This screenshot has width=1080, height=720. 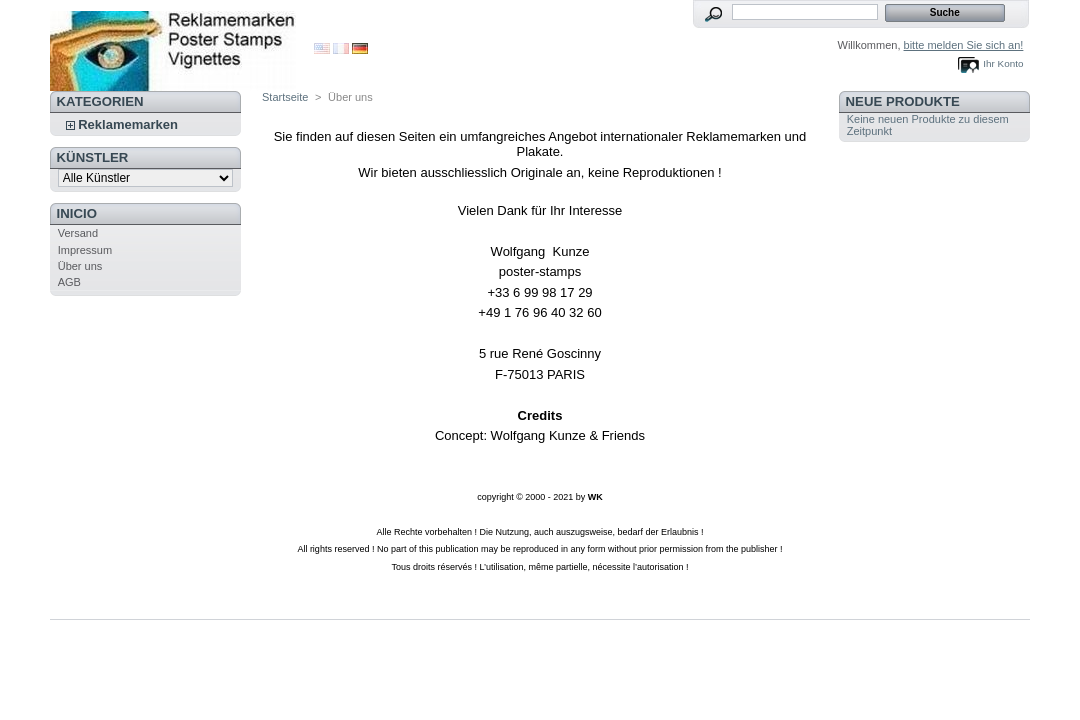 What do you see at coordinates (285, 97) in the screenshot?
I see `Startseite` at bounding box center [285, 97].